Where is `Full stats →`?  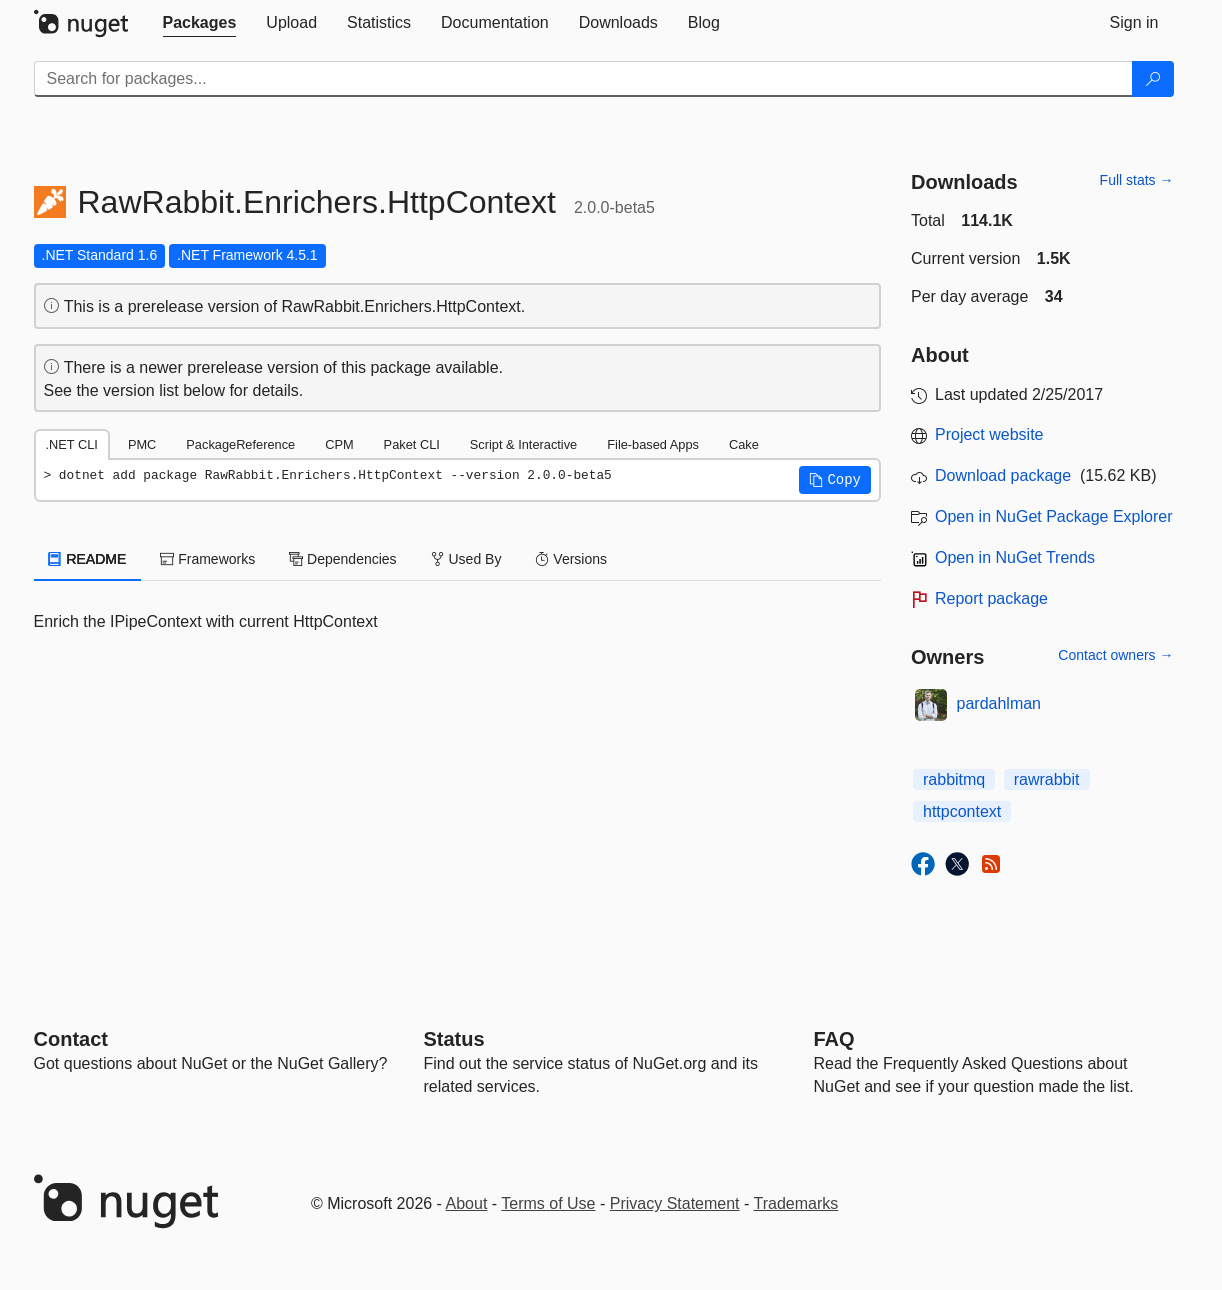
Full stats → is located at coordinates (1137, 180).